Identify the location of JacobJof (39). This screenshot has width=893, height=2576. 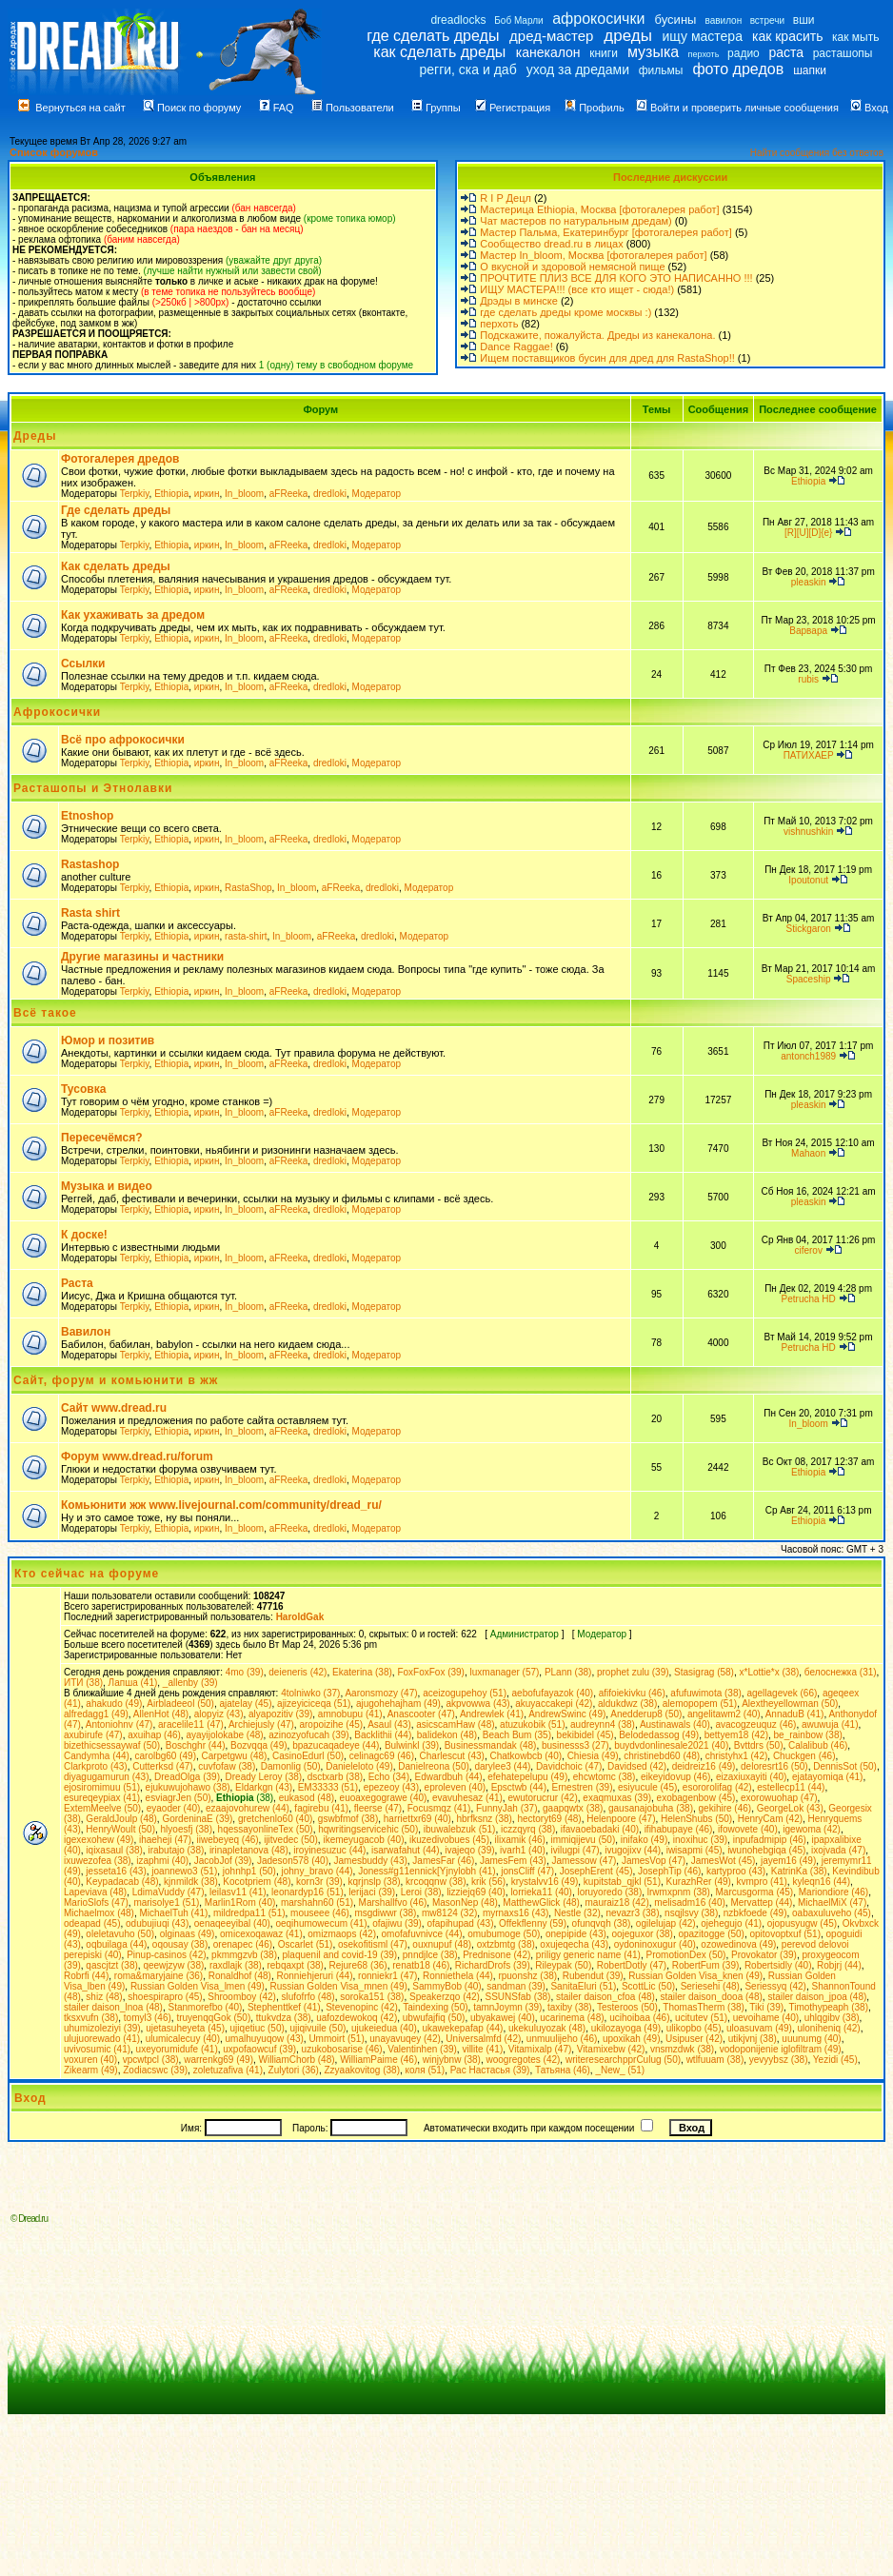
(223, 1860).